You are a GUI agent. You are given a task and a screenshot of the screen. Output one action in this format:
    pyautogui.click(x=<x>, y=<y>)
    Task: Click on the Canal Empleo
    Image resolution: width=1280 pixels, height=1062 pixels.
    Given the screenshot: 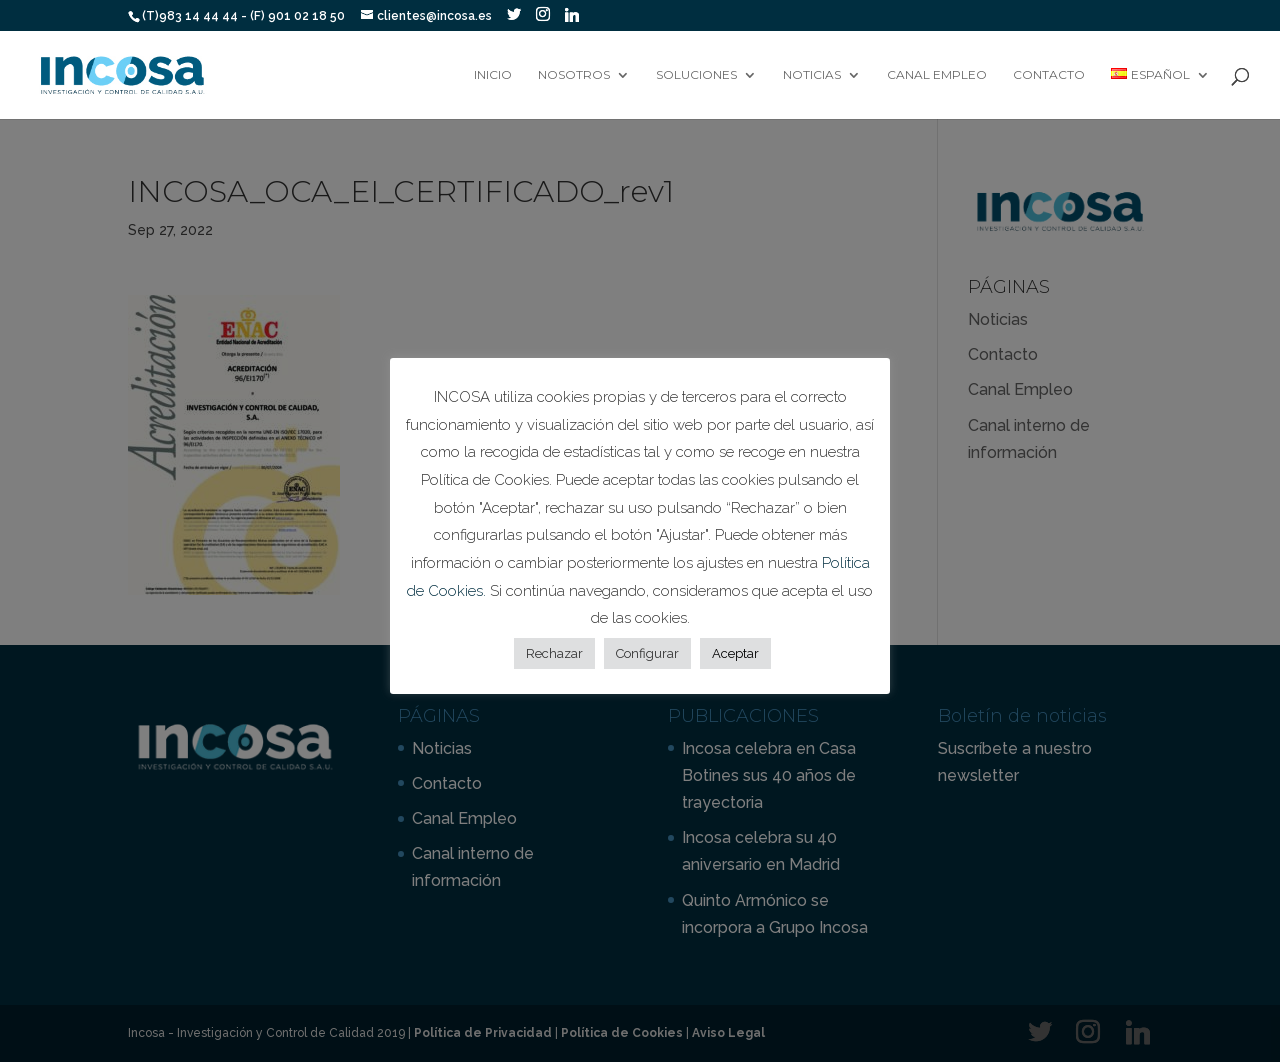 What is the action you would take?
    pyautogui.click(x=937, y=75)
    